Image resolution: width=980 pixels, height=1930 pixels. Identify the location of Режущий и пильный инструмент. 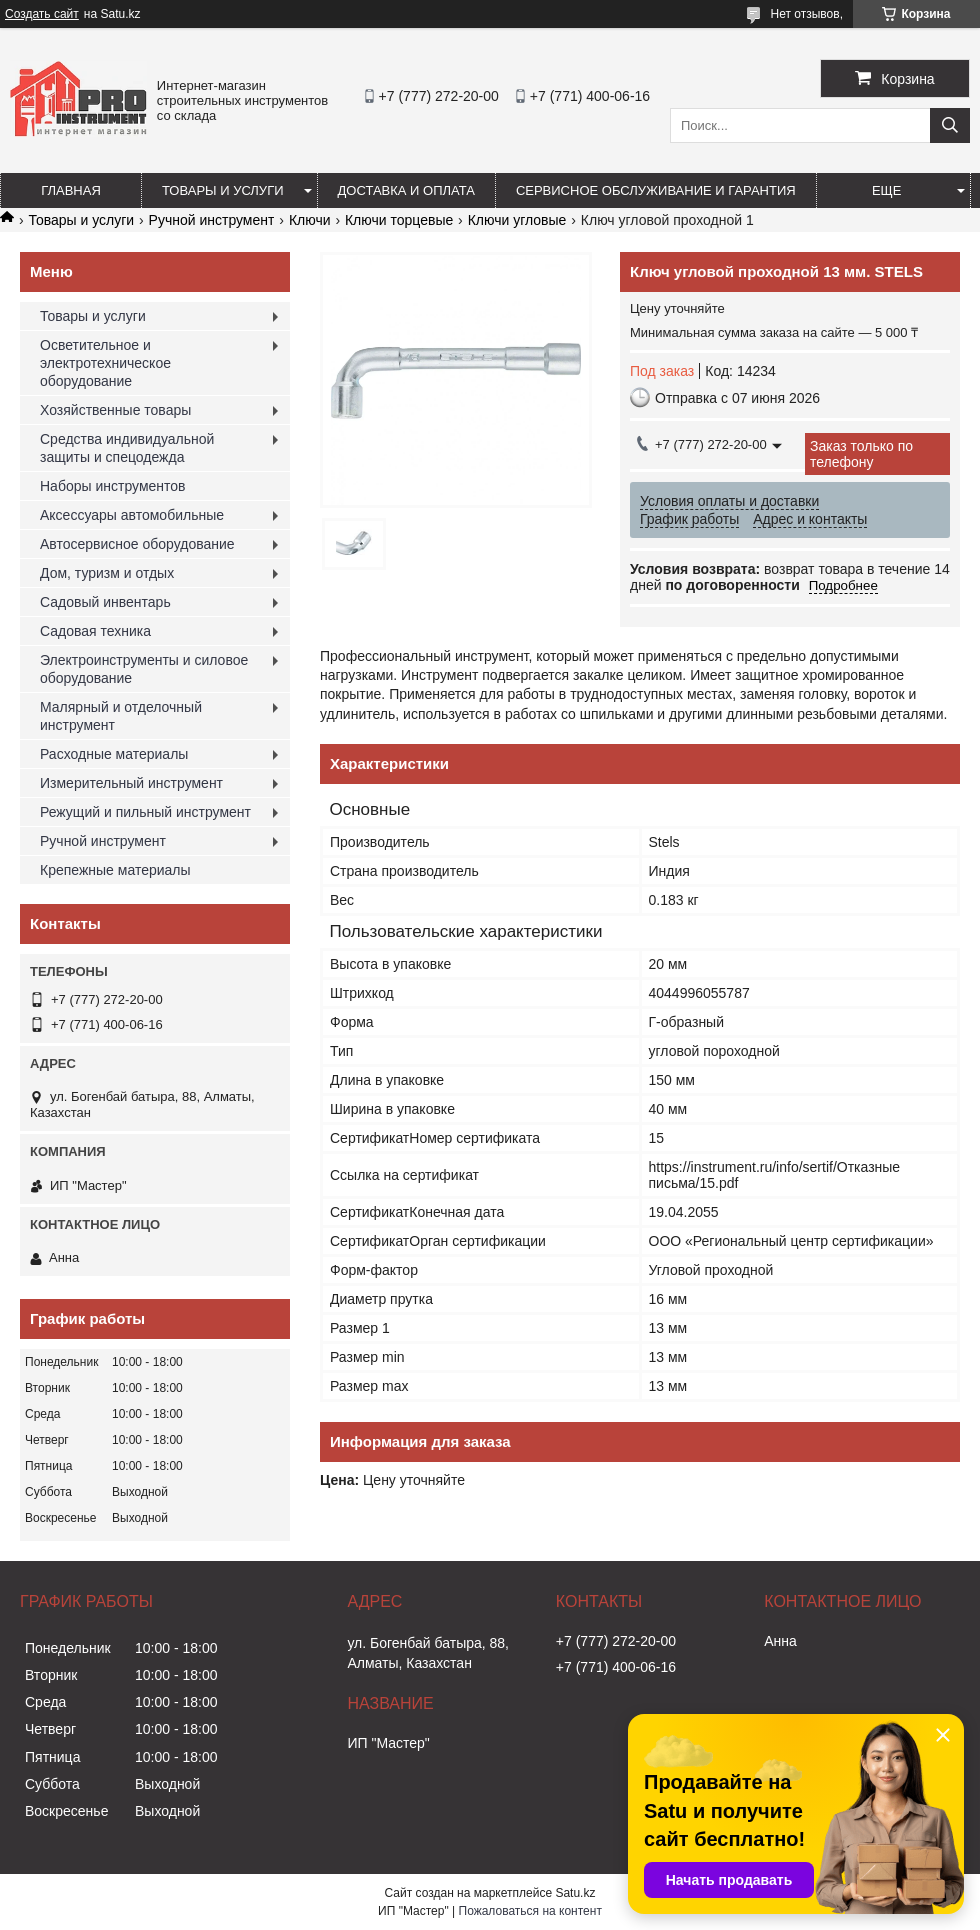
(145, 812).